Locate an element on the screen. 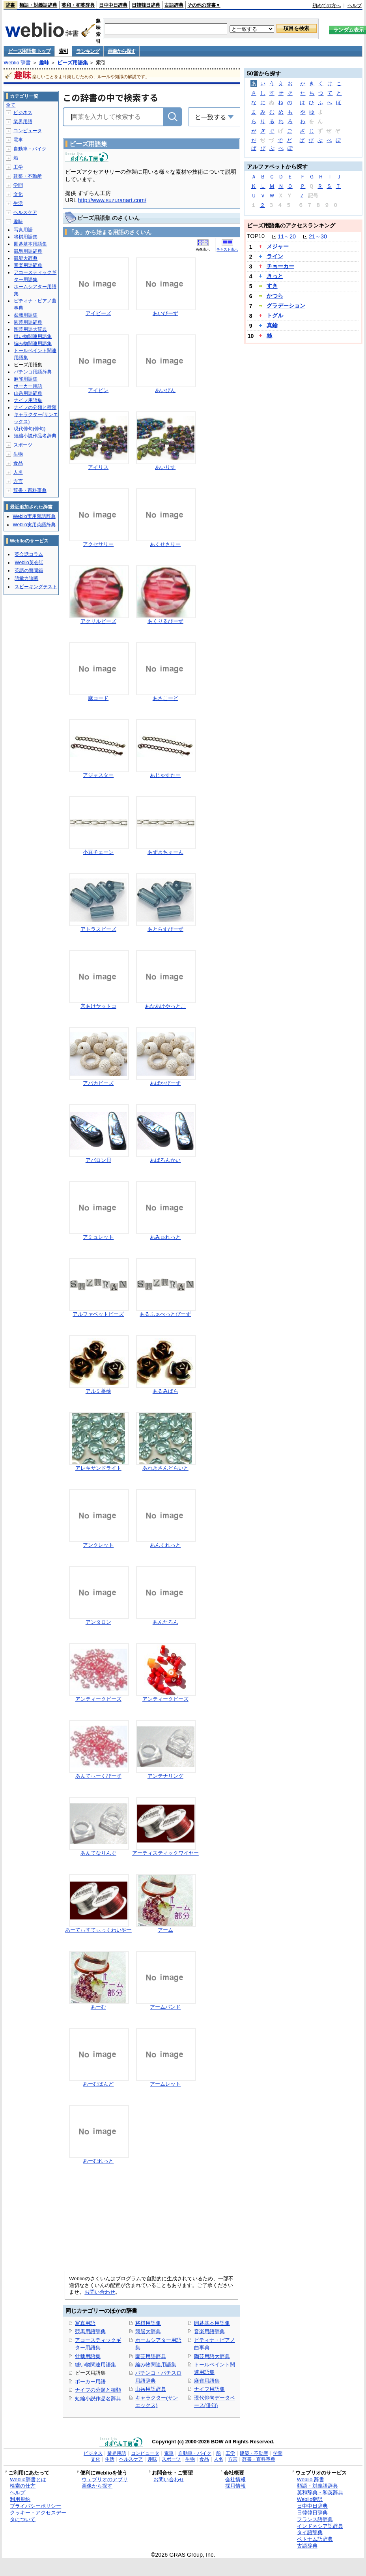 This screenshot has width=366, height=2576. 会社情報 is located at coordinates (235, 2479).